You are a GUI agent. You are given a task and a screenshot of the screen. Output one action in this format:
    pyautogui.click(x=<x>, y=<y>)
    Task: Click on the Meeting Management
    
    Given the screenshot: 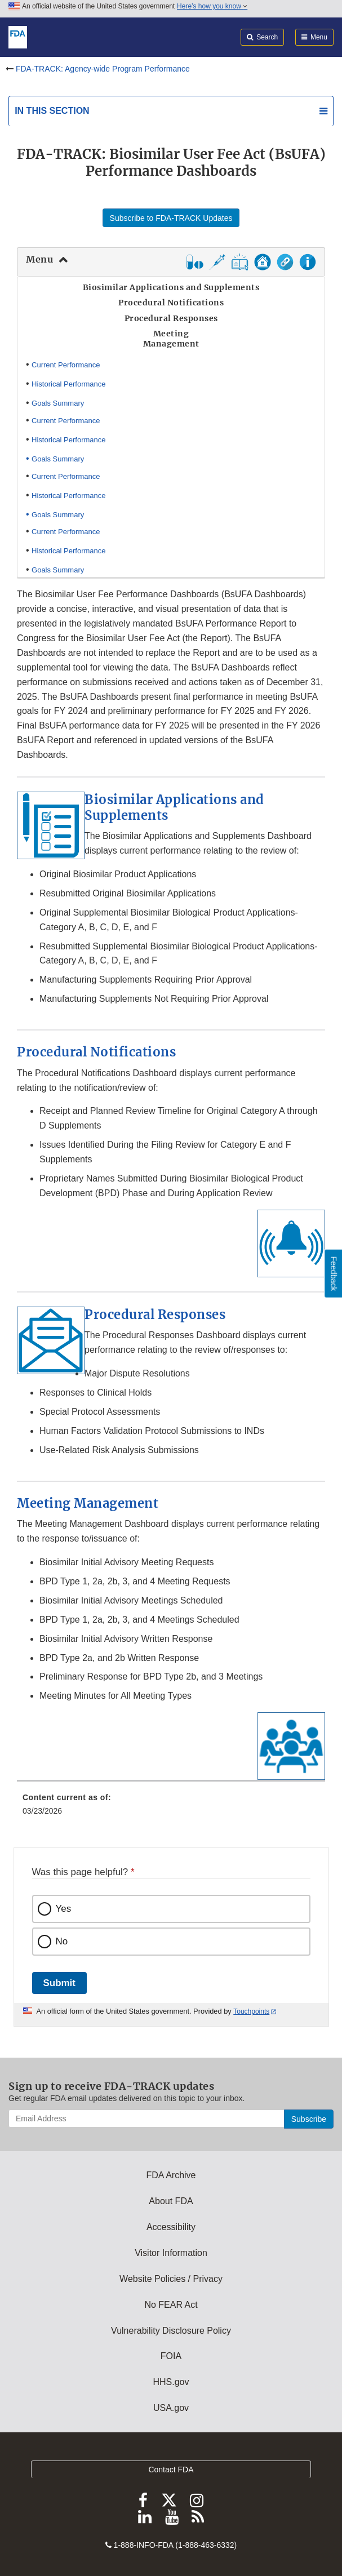 What is the action you would take?
    pyautogui.click(x=87, y=1503)
    